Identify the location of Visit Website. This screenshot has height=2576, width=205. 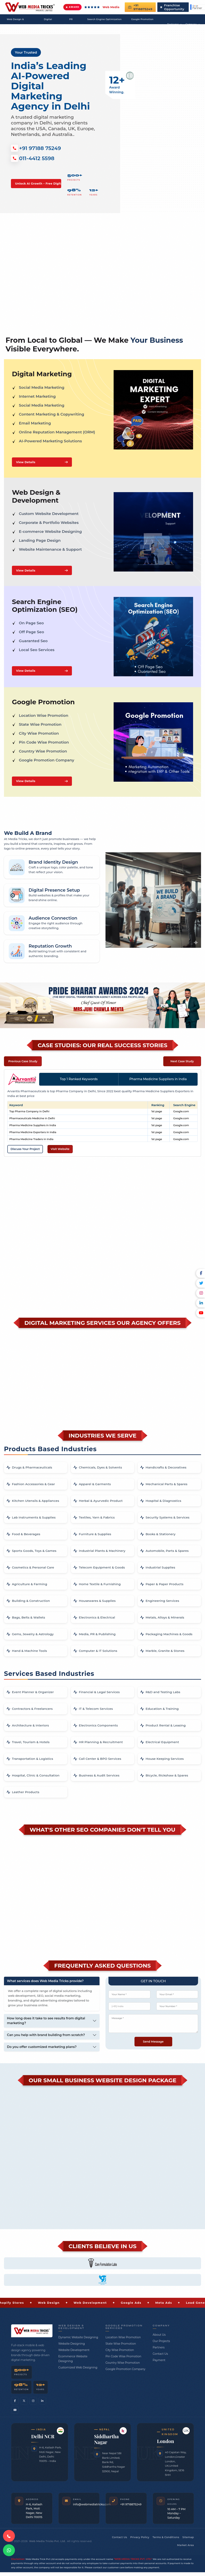
(60, 1149).